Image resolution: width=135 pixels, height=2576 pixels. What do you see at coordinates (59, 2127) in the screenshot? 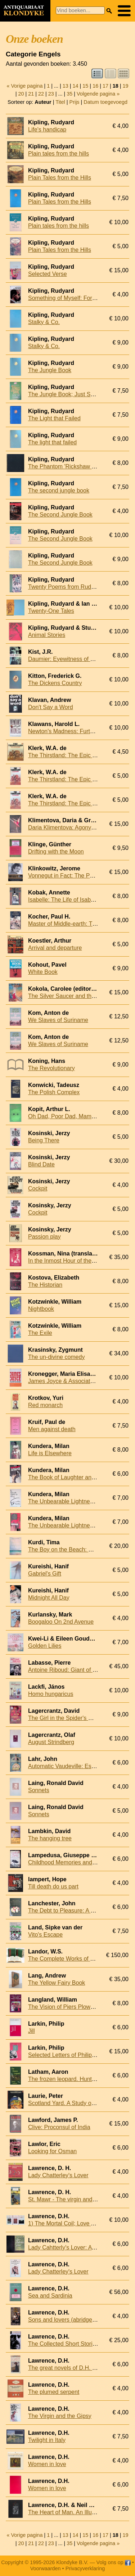
I see `Clive: Proconsul of India` at bounding box center [59, 2127].